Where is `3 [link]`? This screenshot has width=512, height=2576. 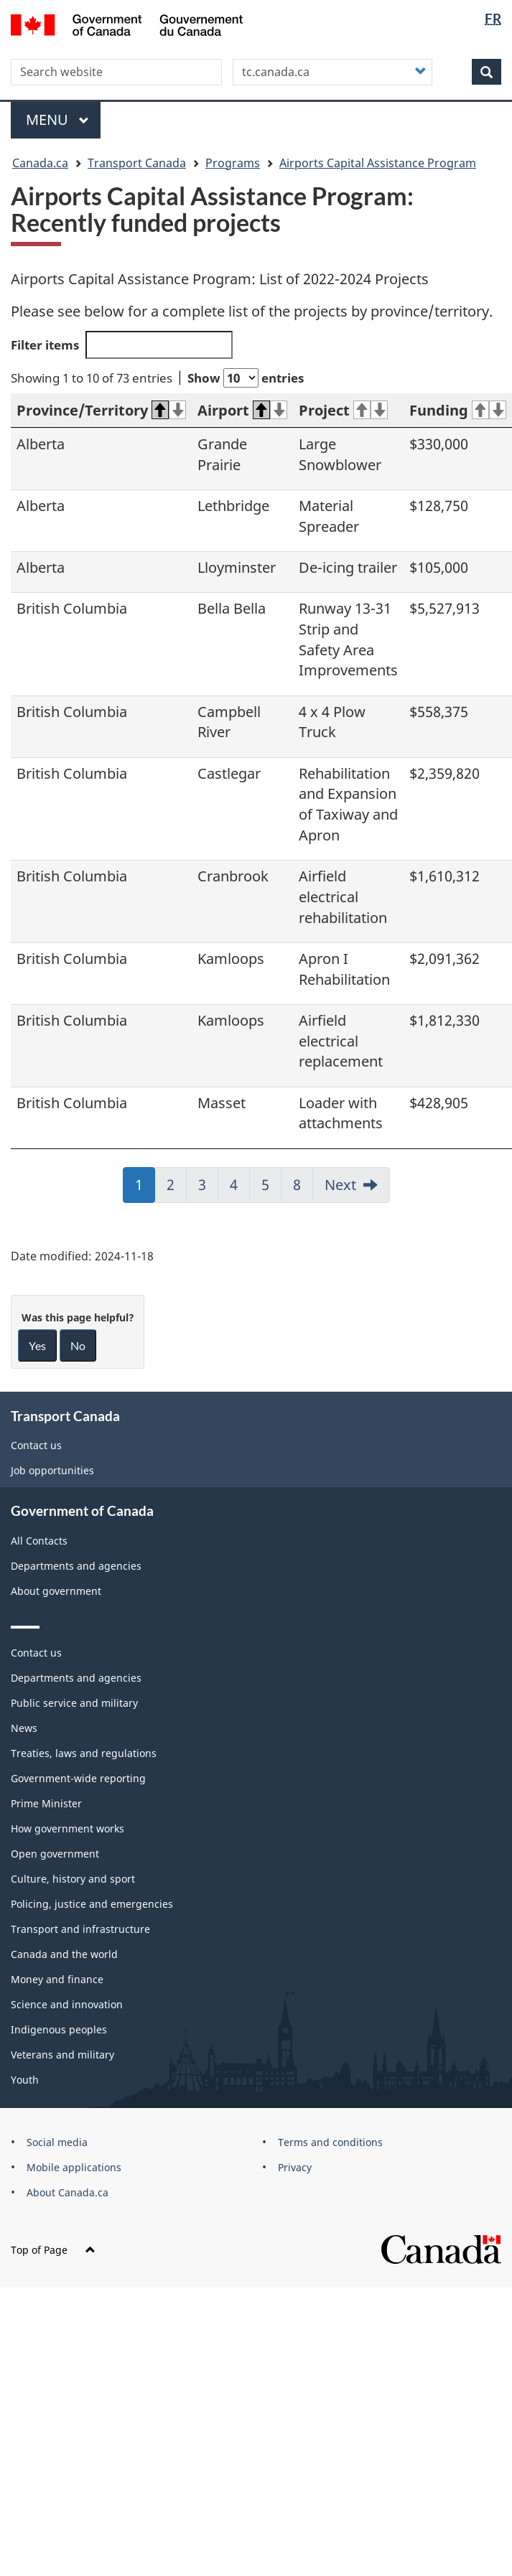 3 [link] is located at coordinates (208, 1189).